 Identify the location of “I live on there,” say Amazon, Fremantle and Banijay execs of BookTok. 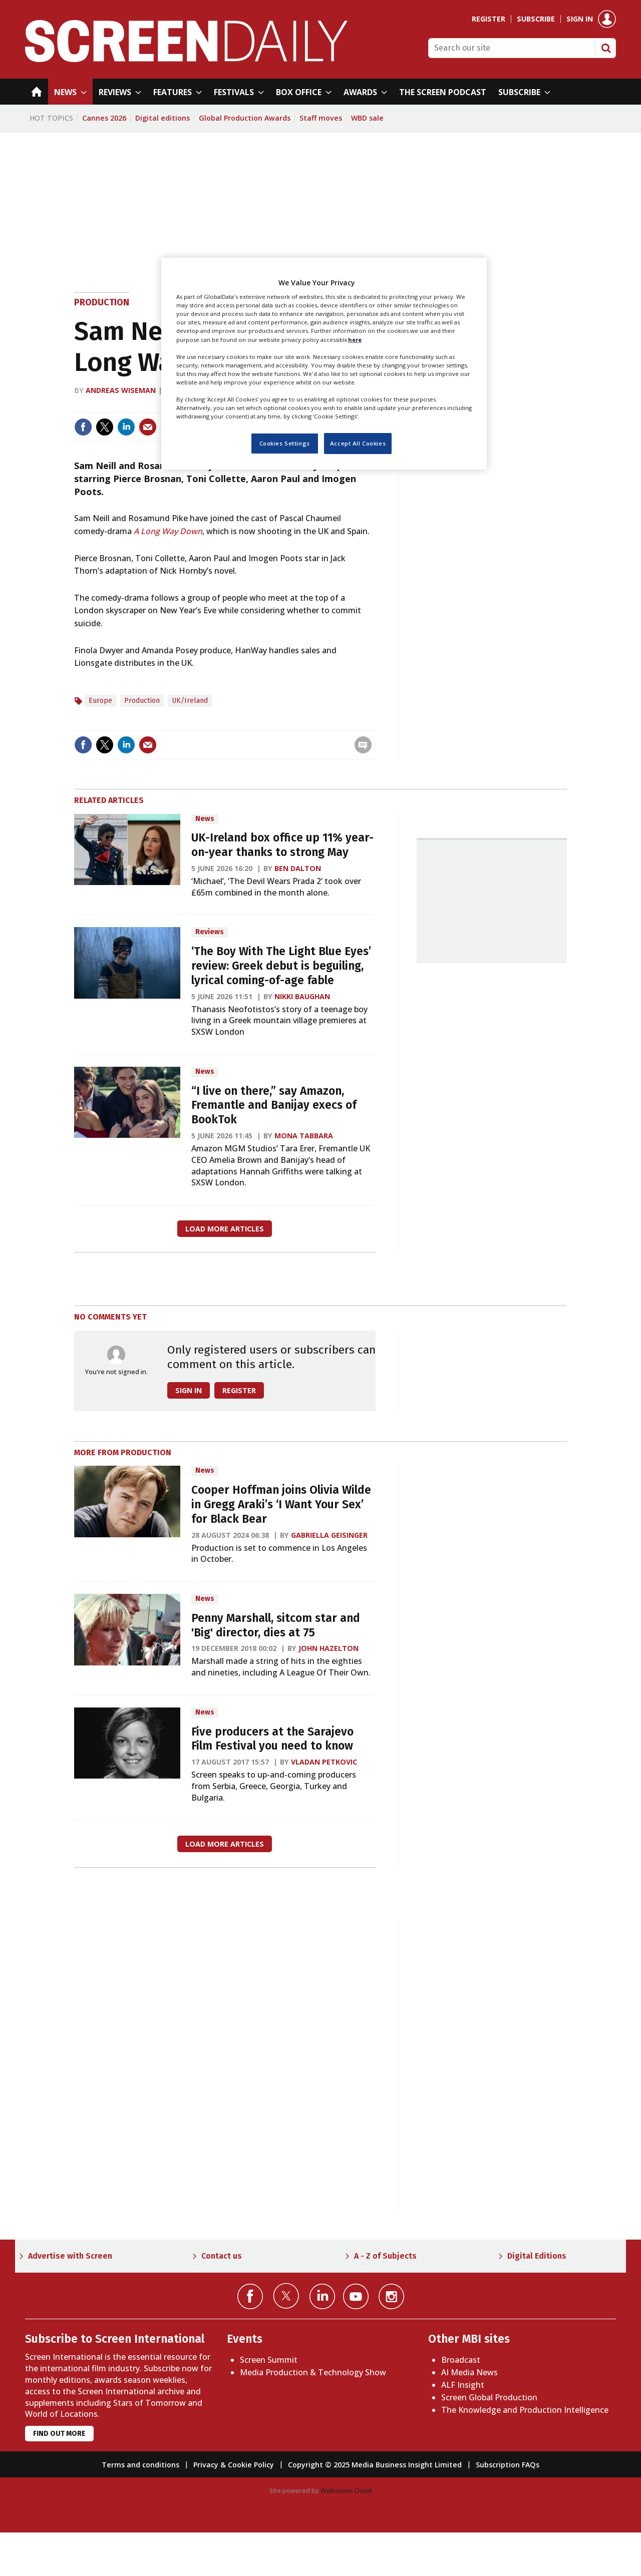
(274, 1105).